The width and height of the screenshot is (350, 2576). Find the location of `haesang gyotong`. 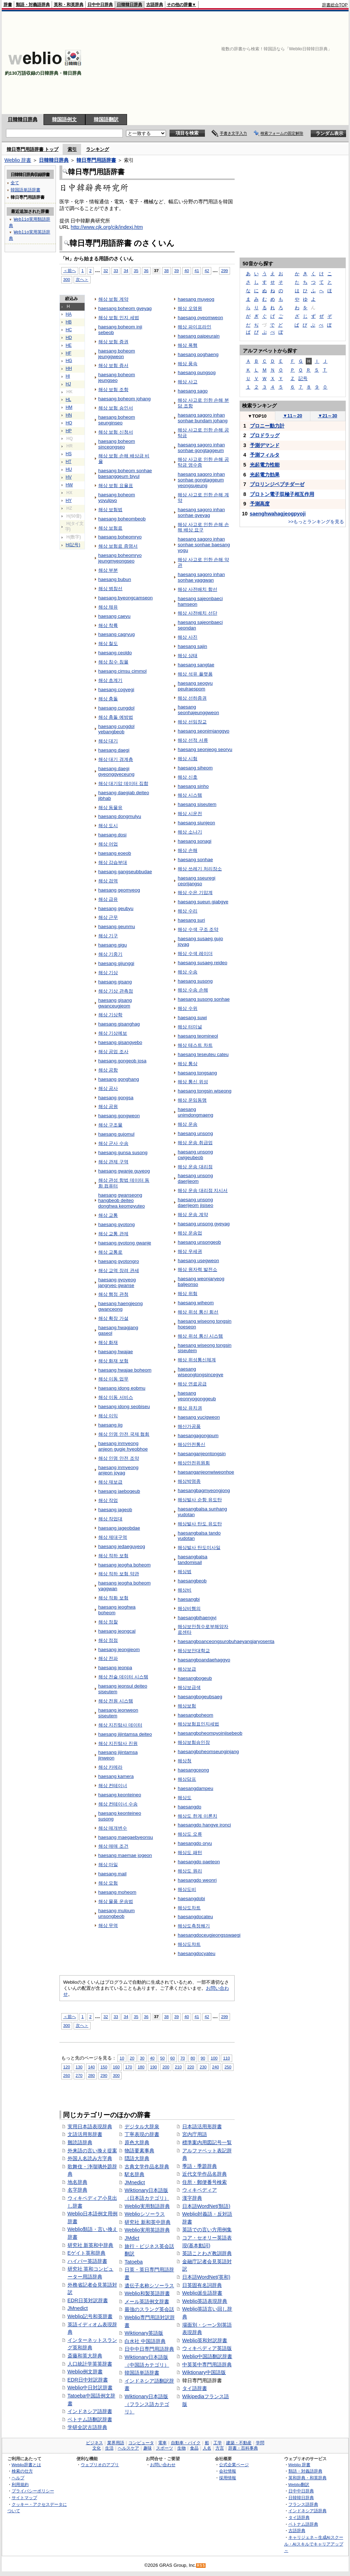

haesang gyotong is located at coordinates (116, 1224).